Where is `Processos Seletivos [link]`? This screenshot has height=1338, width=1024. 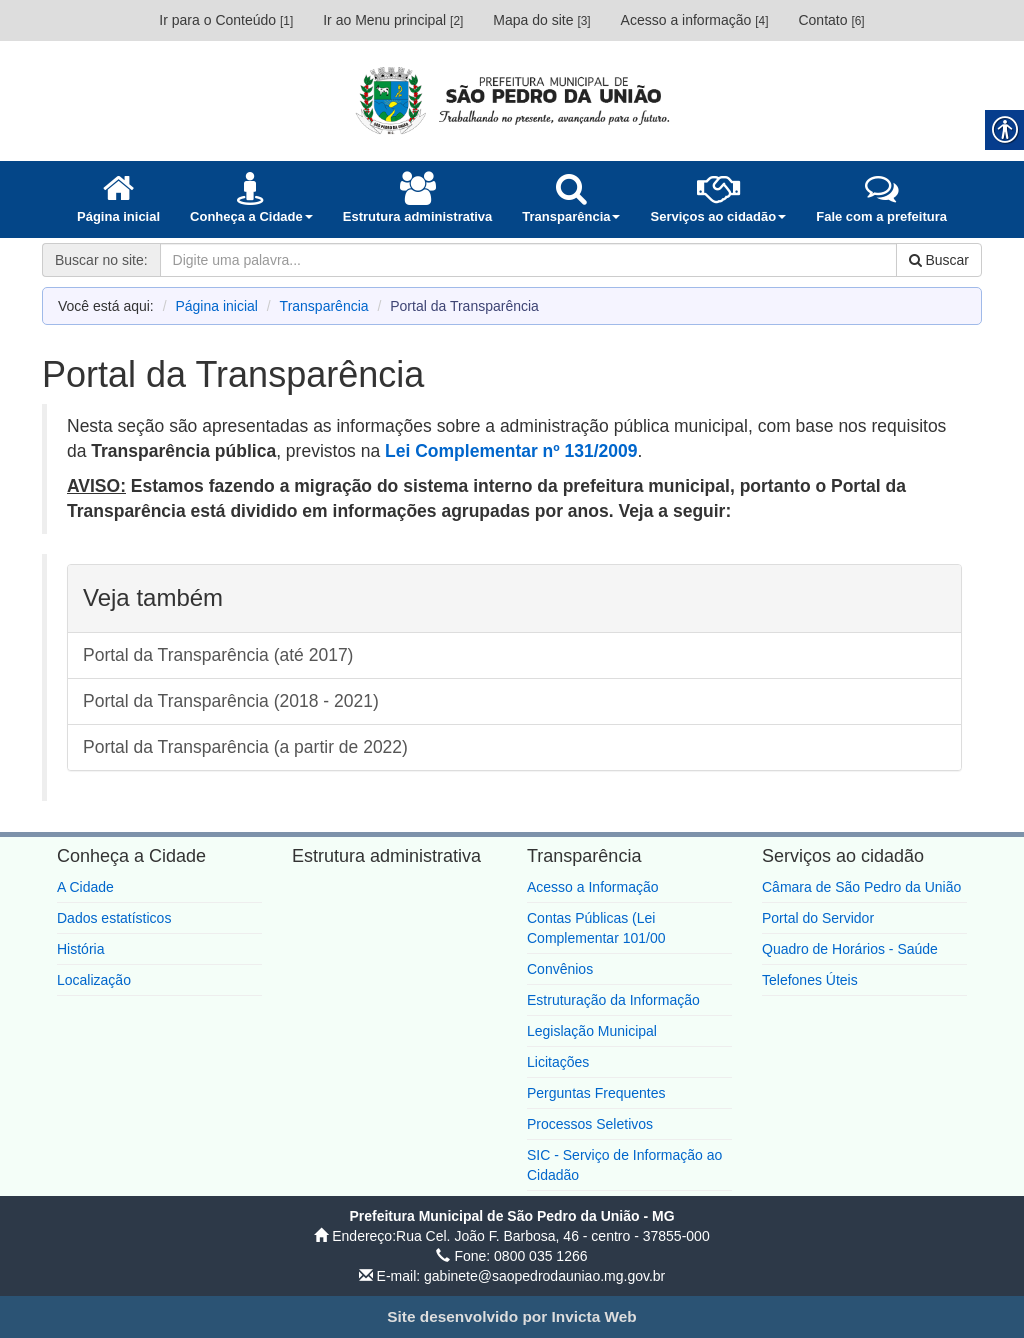
Processos Seletivos [link] is located at coordinates (590, 1124).